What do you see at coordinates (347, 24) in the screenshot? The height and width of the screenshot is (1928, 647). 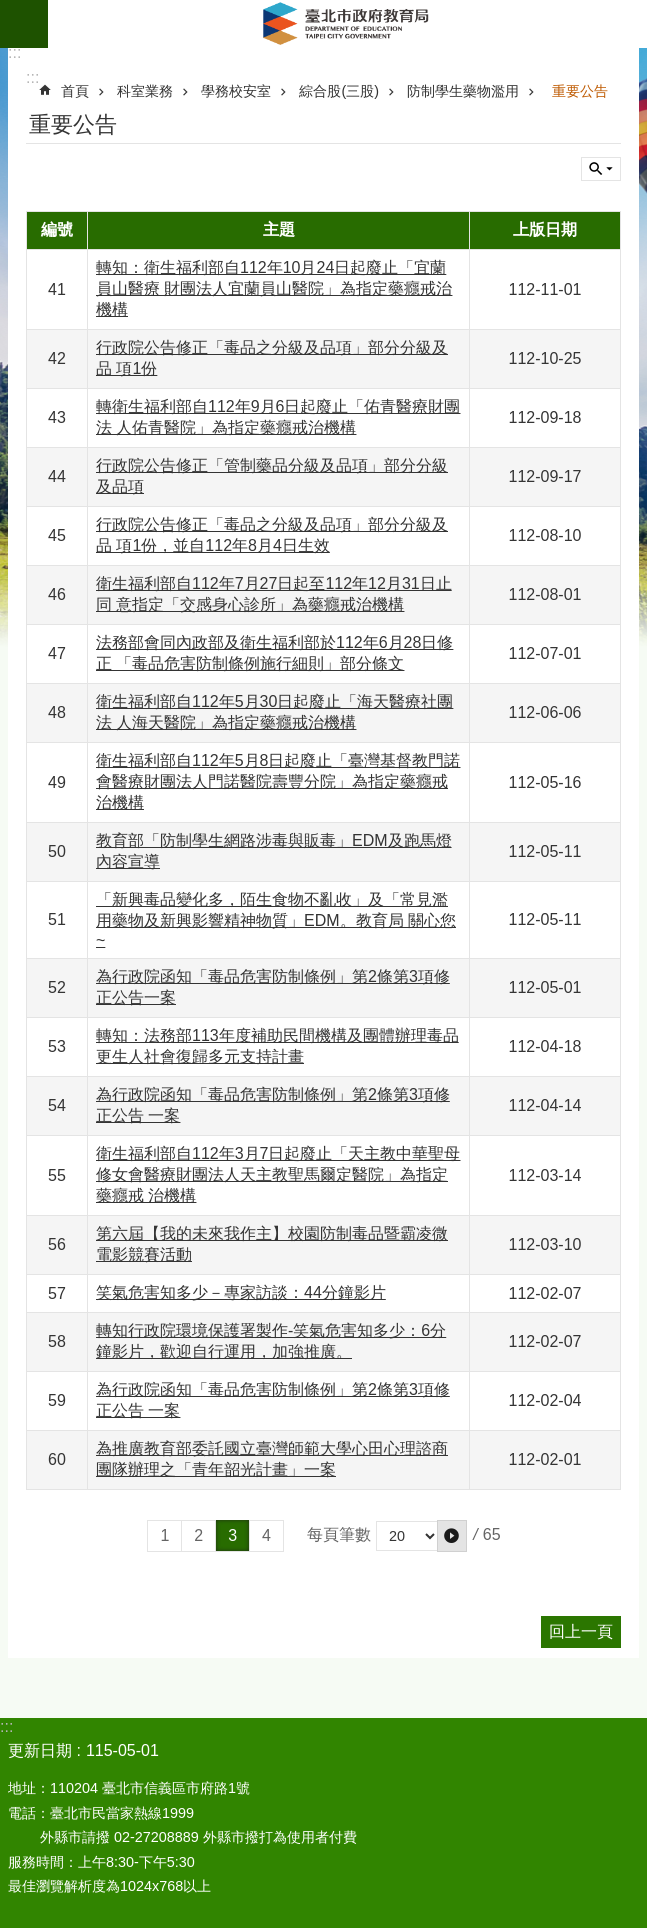 I see `臺北市政府教育局` at bounding box center [347, 24].